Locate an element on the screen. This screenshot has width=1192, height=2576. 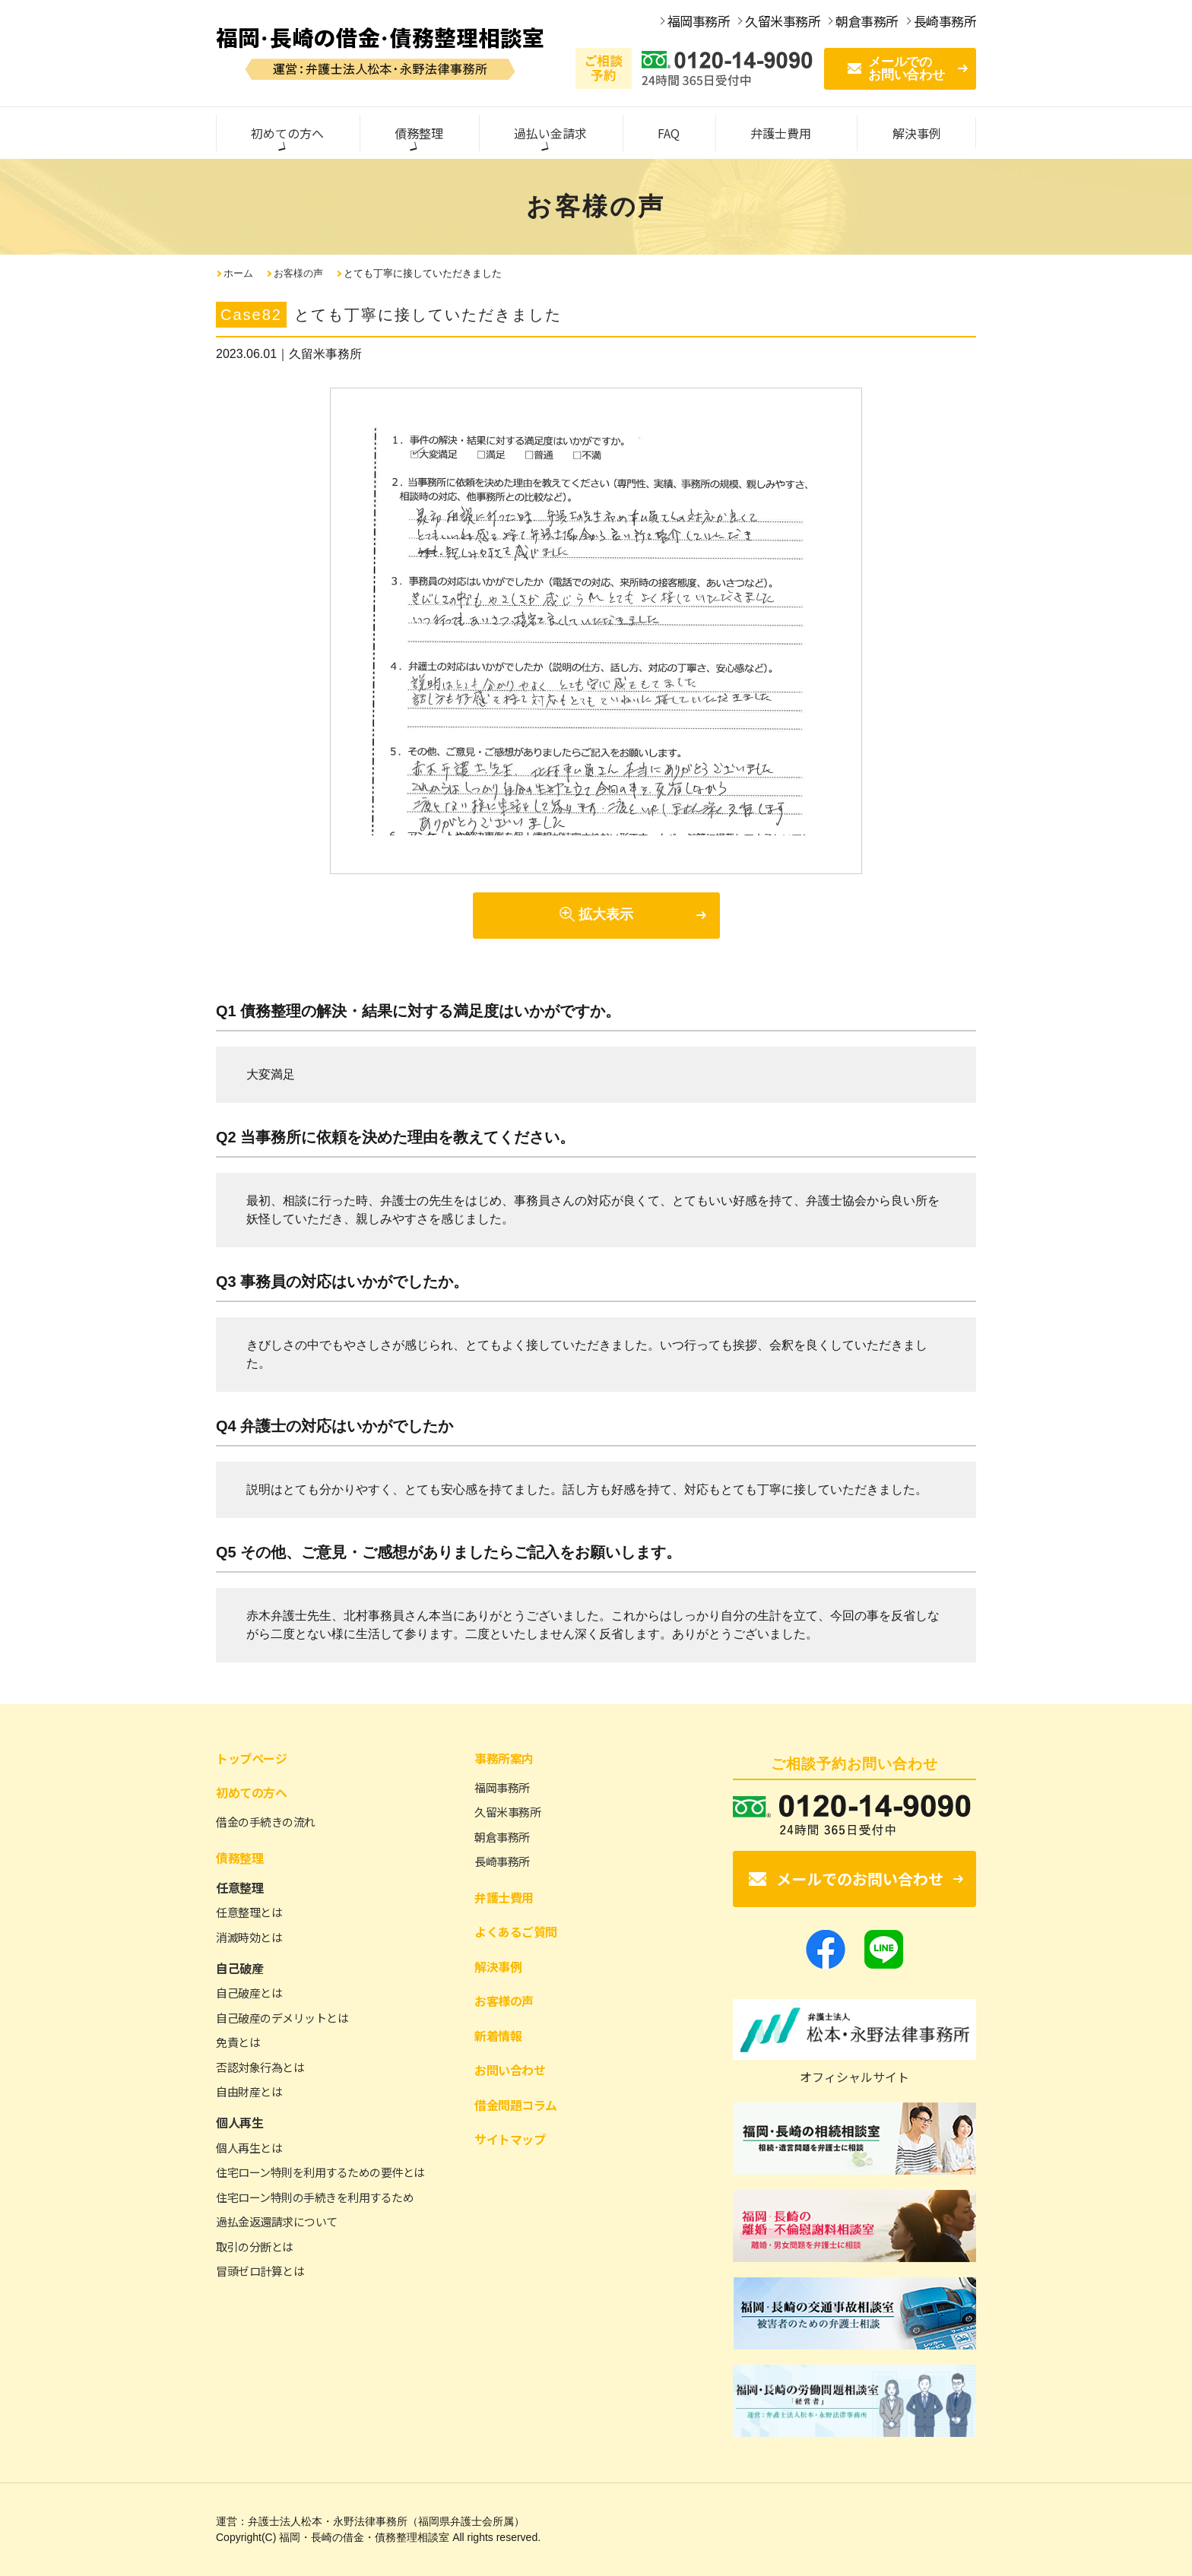
個人再生とは is located at coordinates (249, 2148).